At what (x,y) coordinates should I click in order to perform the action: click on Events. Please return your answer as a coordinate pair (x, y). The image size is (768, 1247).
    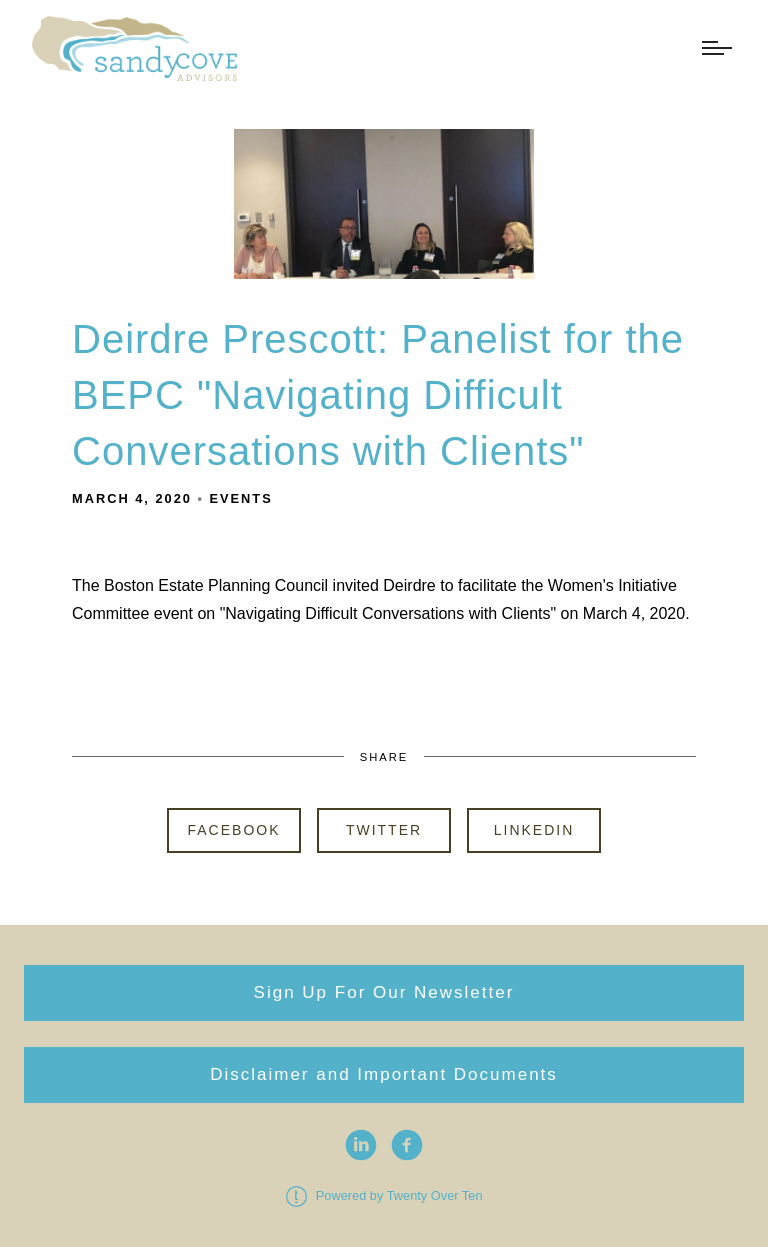
    Looking at the image, I should click on (241, 498).